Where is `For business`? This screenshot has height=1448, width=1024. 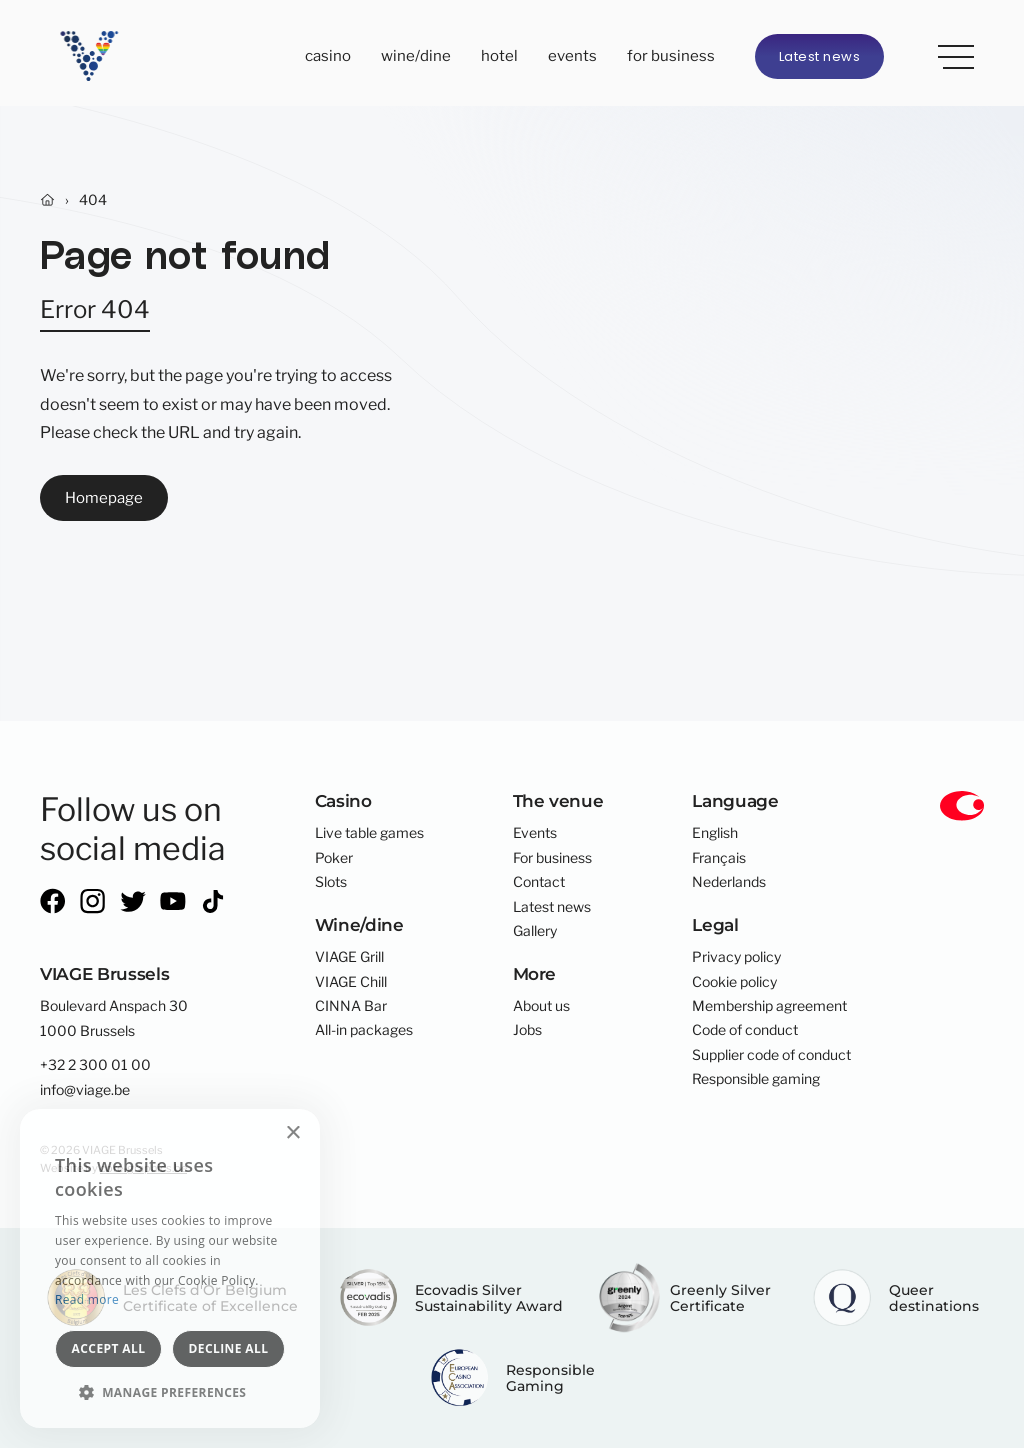
For business is located at coordinates (671, 55).